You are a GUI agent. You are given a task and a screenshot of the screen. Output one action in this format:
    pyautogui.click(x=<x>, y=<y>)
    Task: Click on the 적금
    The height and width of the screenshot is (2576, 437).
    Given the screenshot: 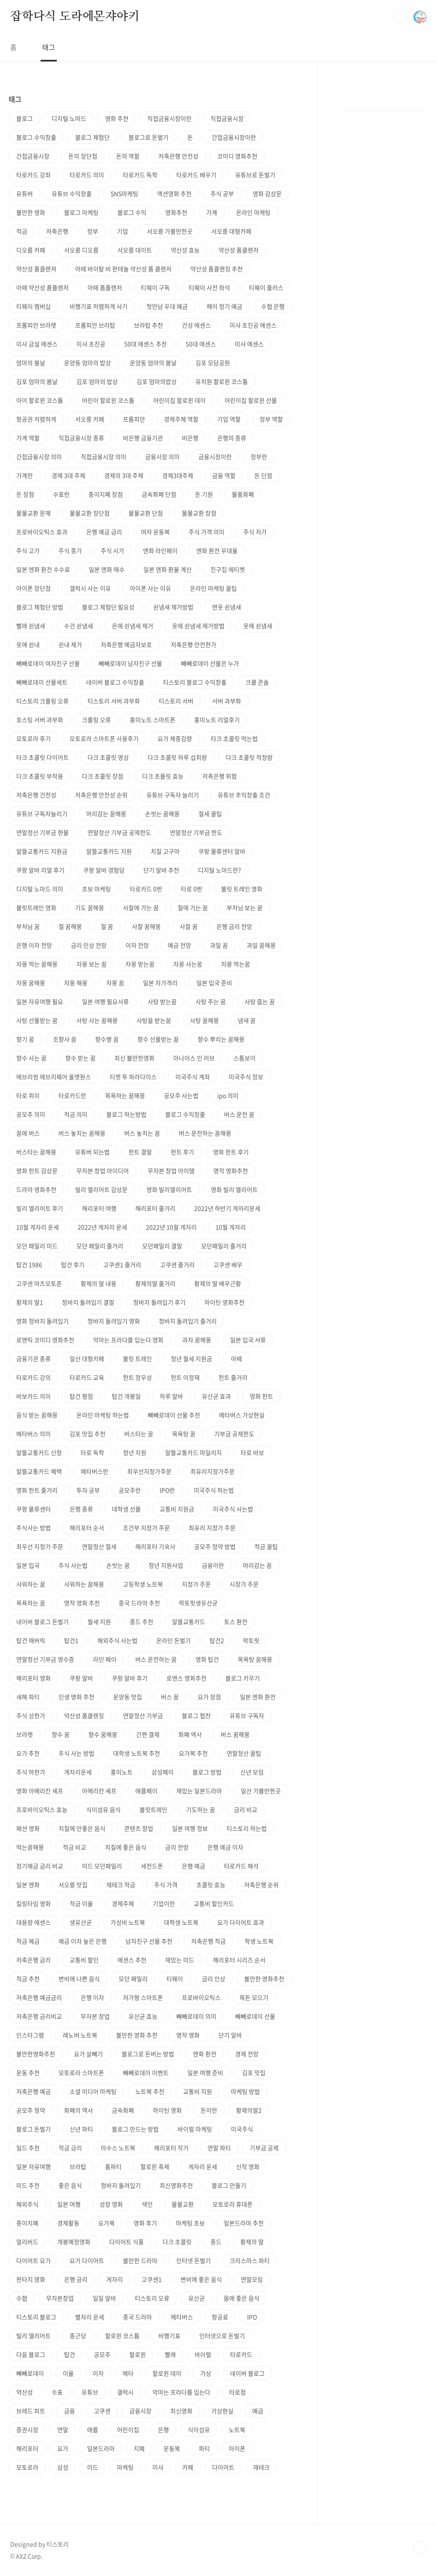 What is the action you would take?
    pyautogui.click(x=21, y=231)
    